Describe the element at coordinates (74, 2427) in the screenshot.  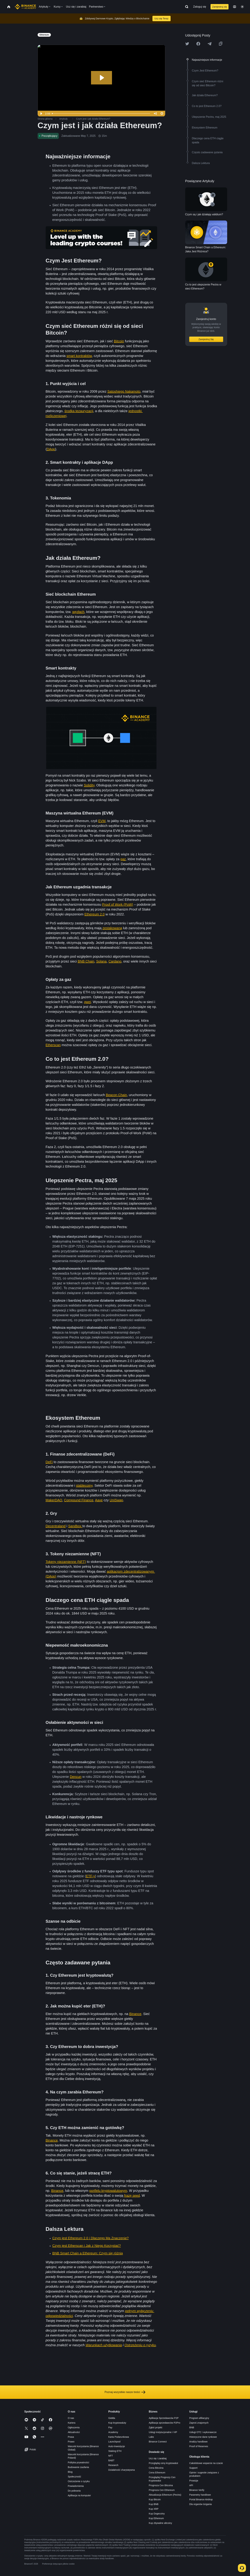
I see `Ogłoszenia` at that location.